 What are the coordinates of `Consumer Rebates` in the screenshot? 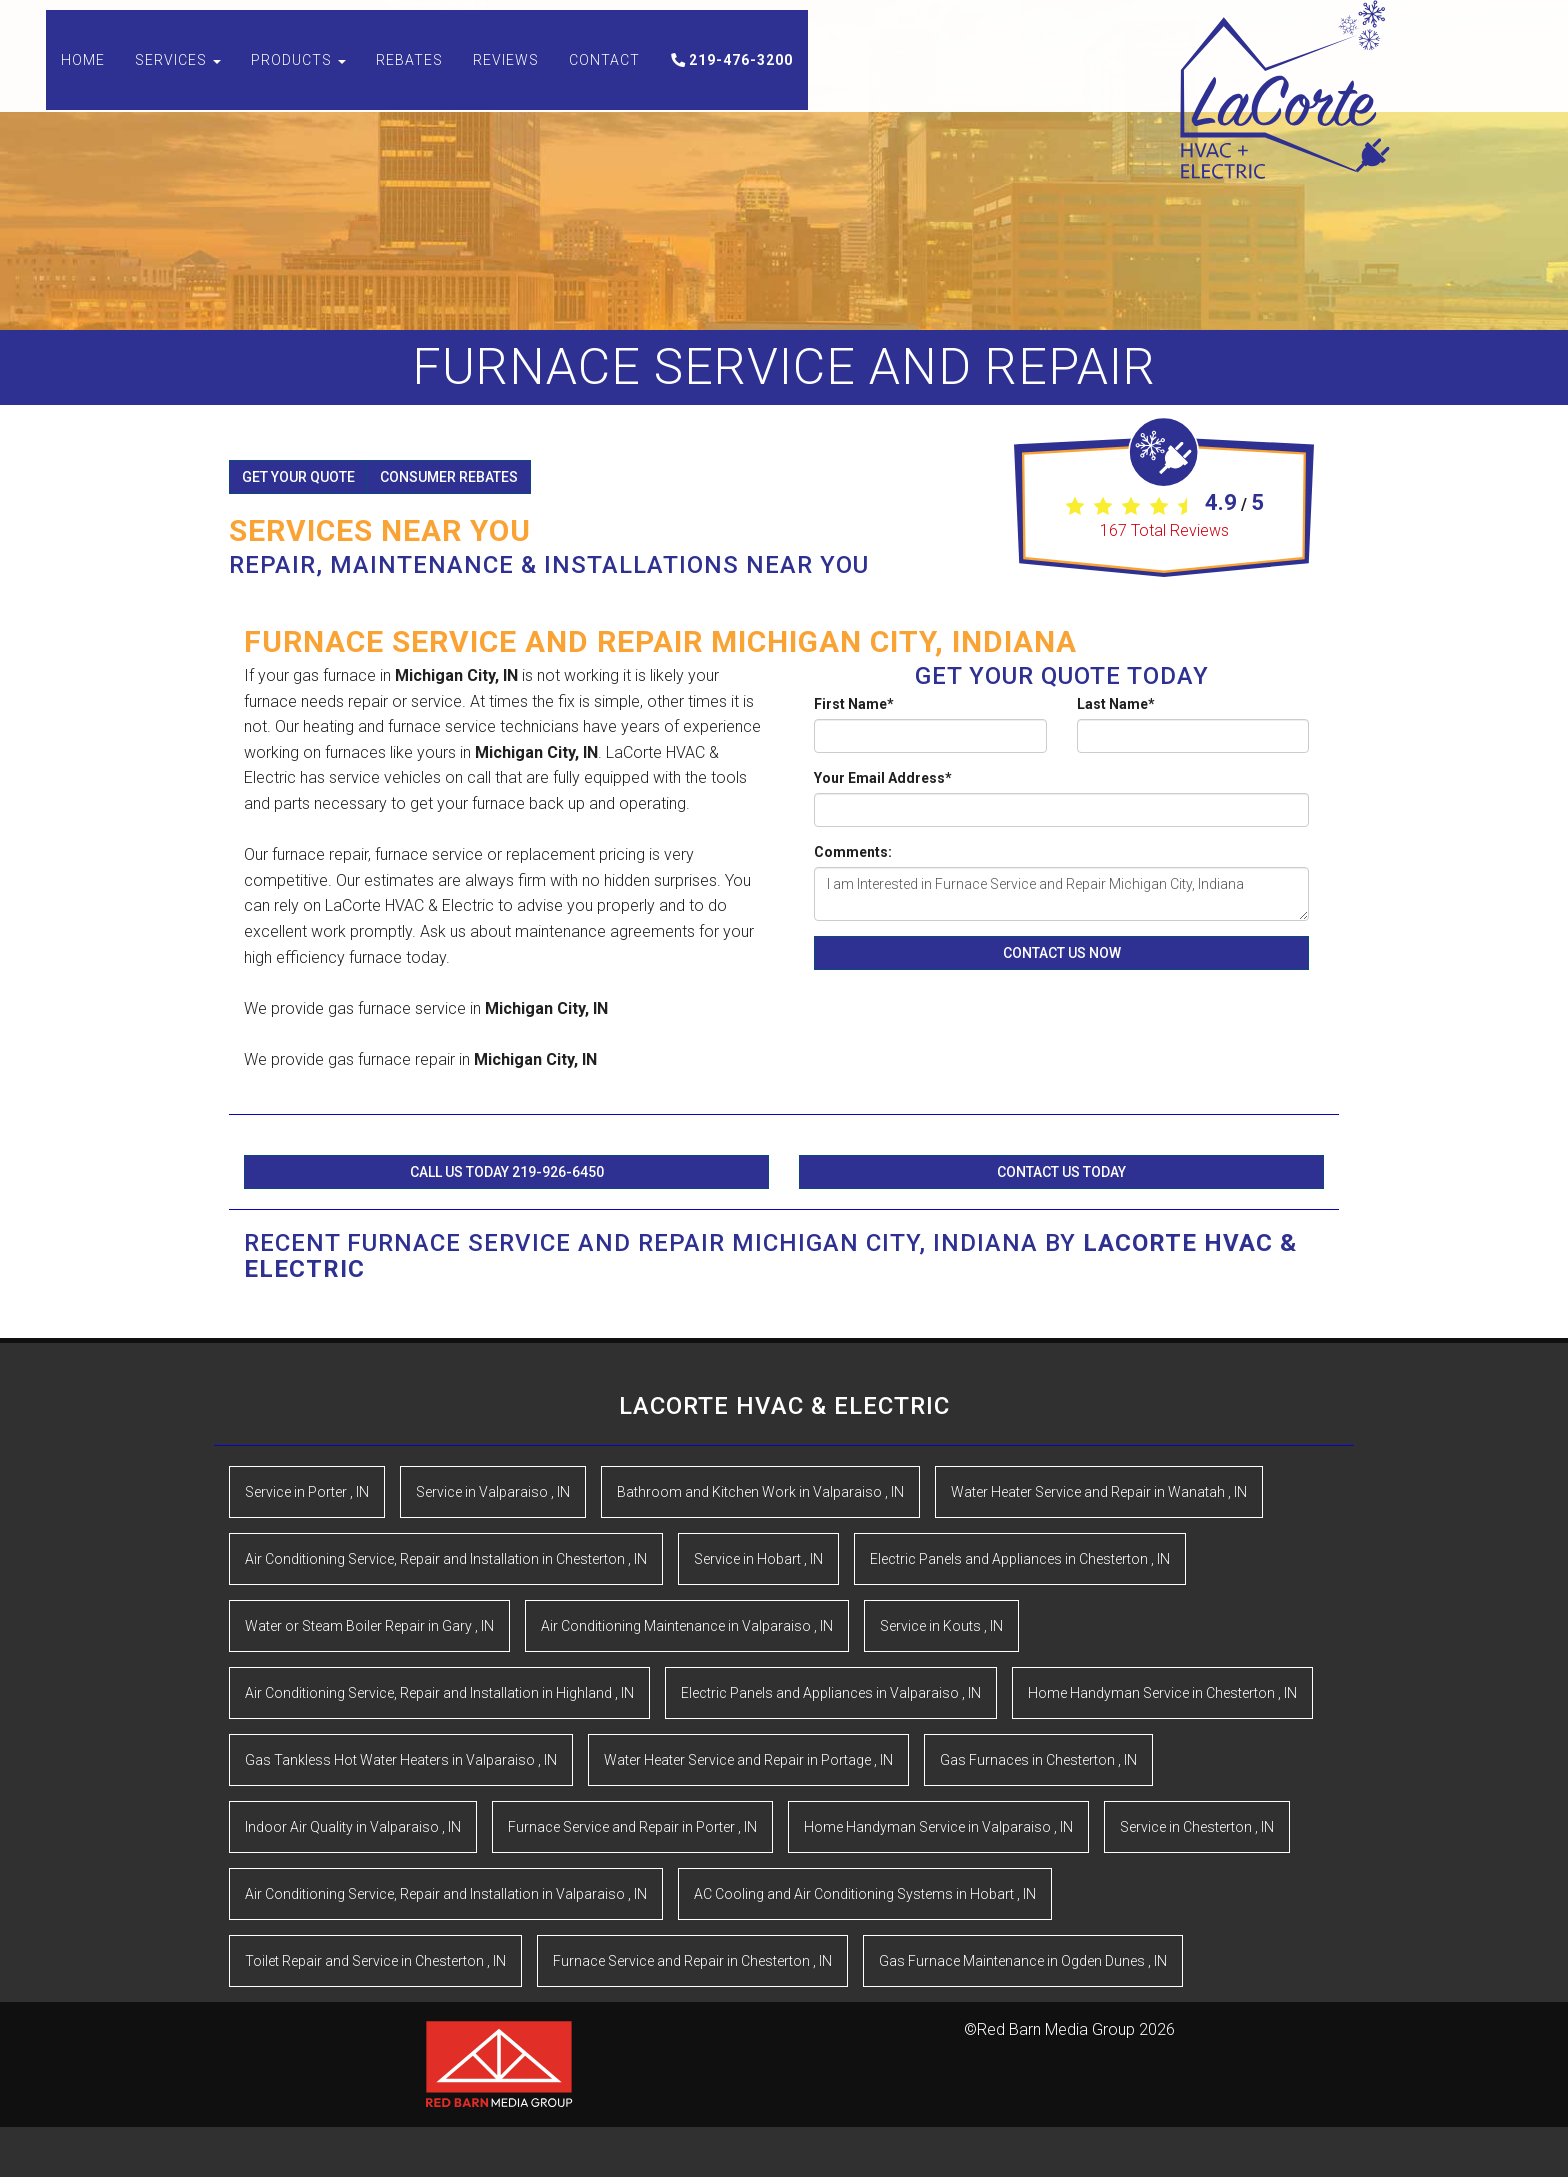 It's located at (449, 477).